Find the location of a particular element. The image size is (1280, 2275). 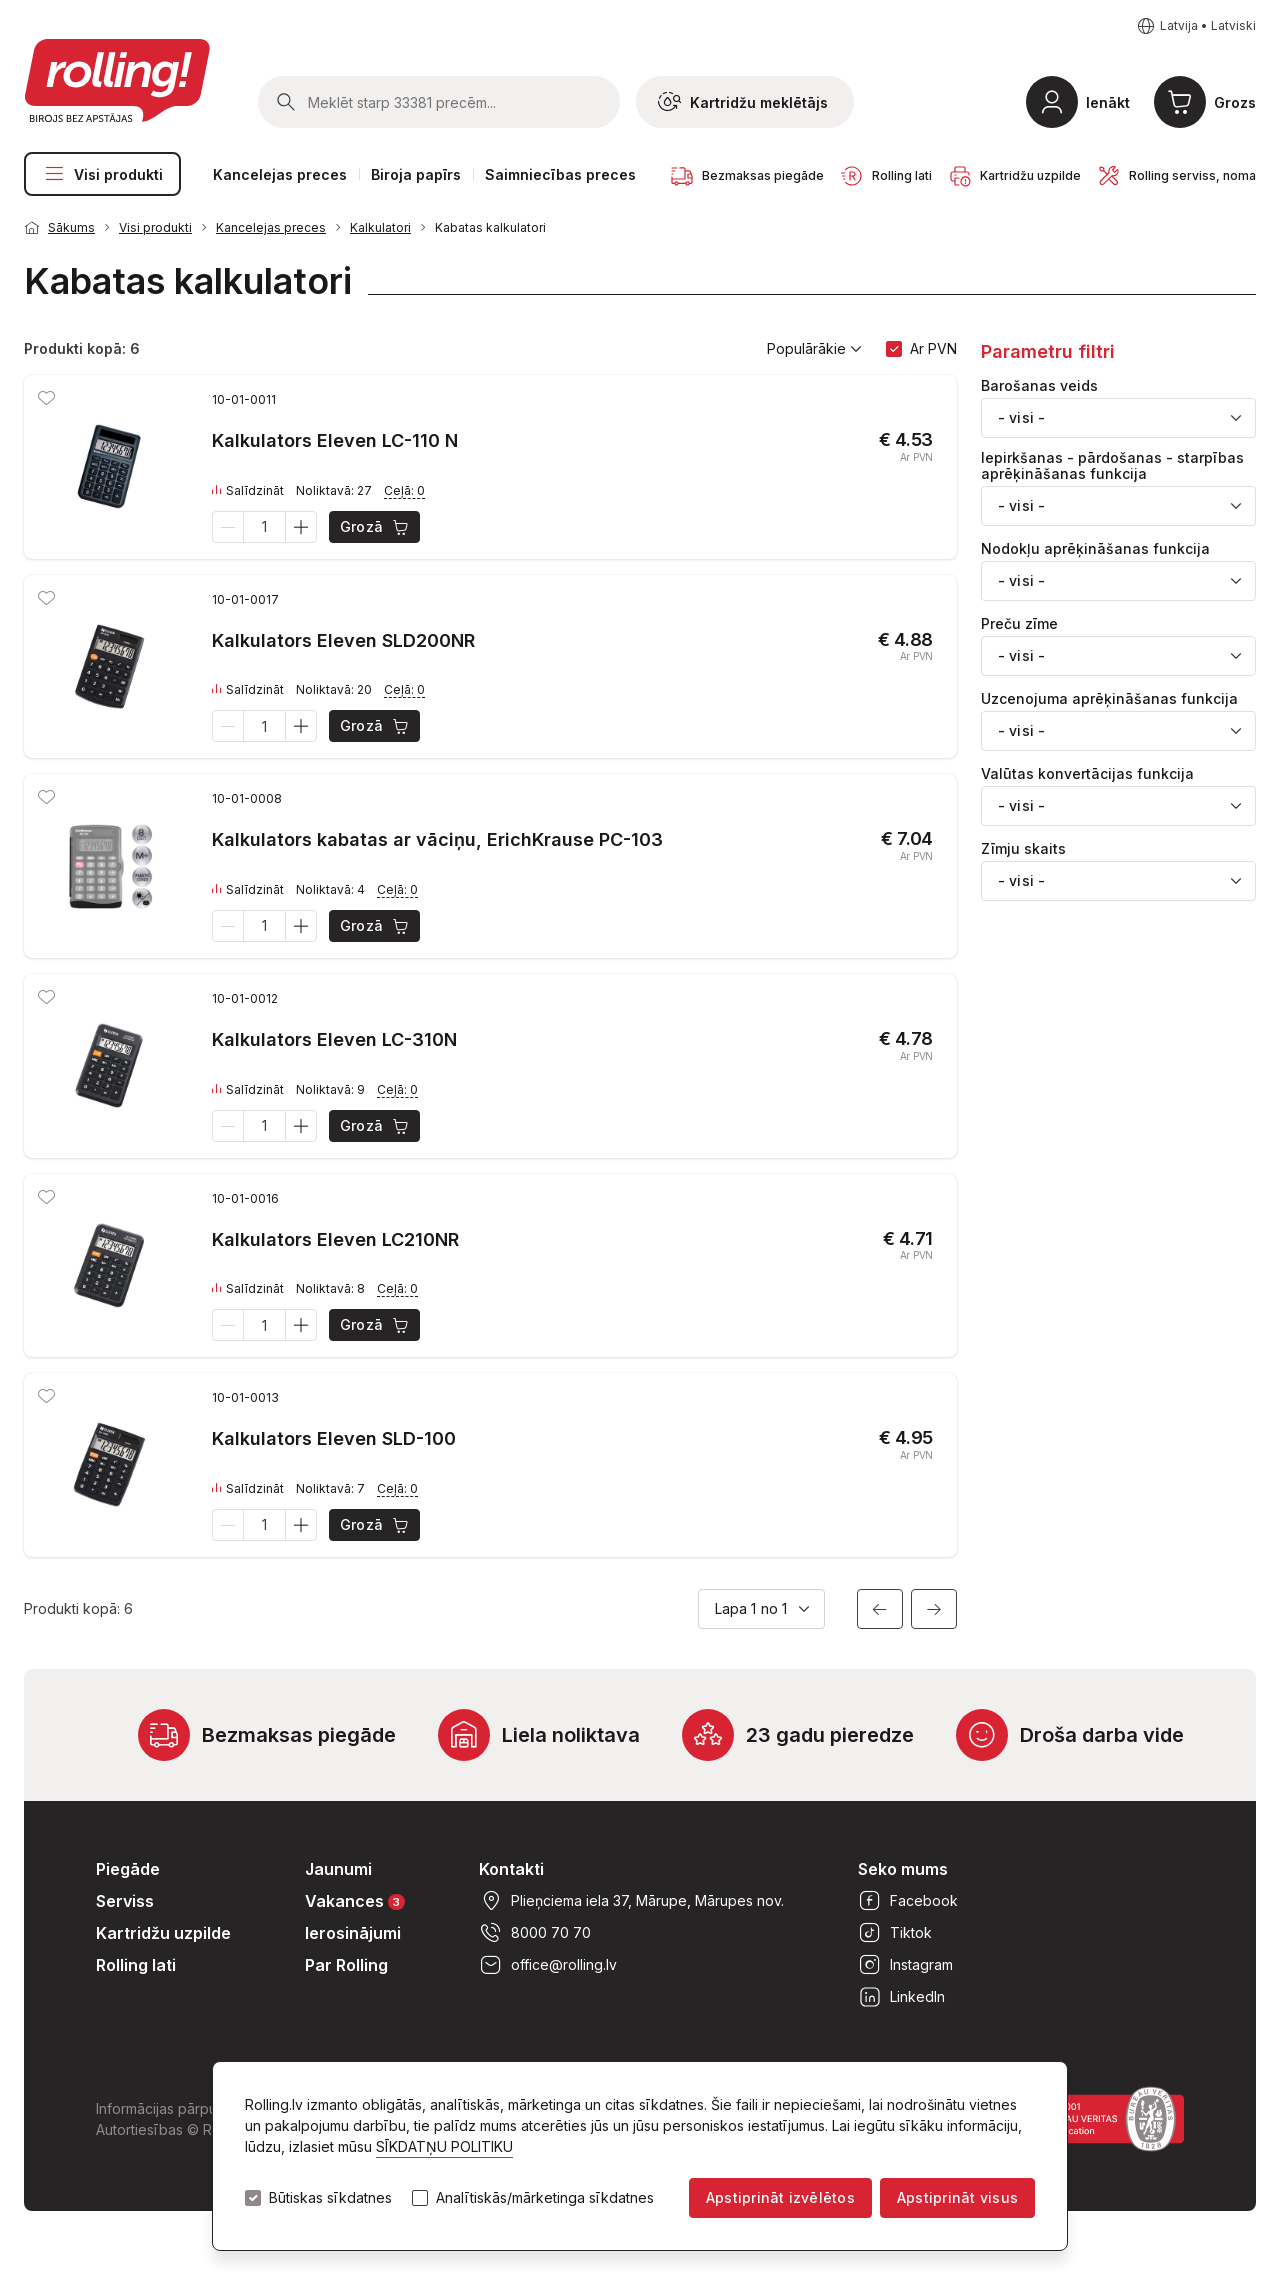

Plieņciema iela 37, Mārupe, Mārupes nov. is located at coordinates (631, 1901).